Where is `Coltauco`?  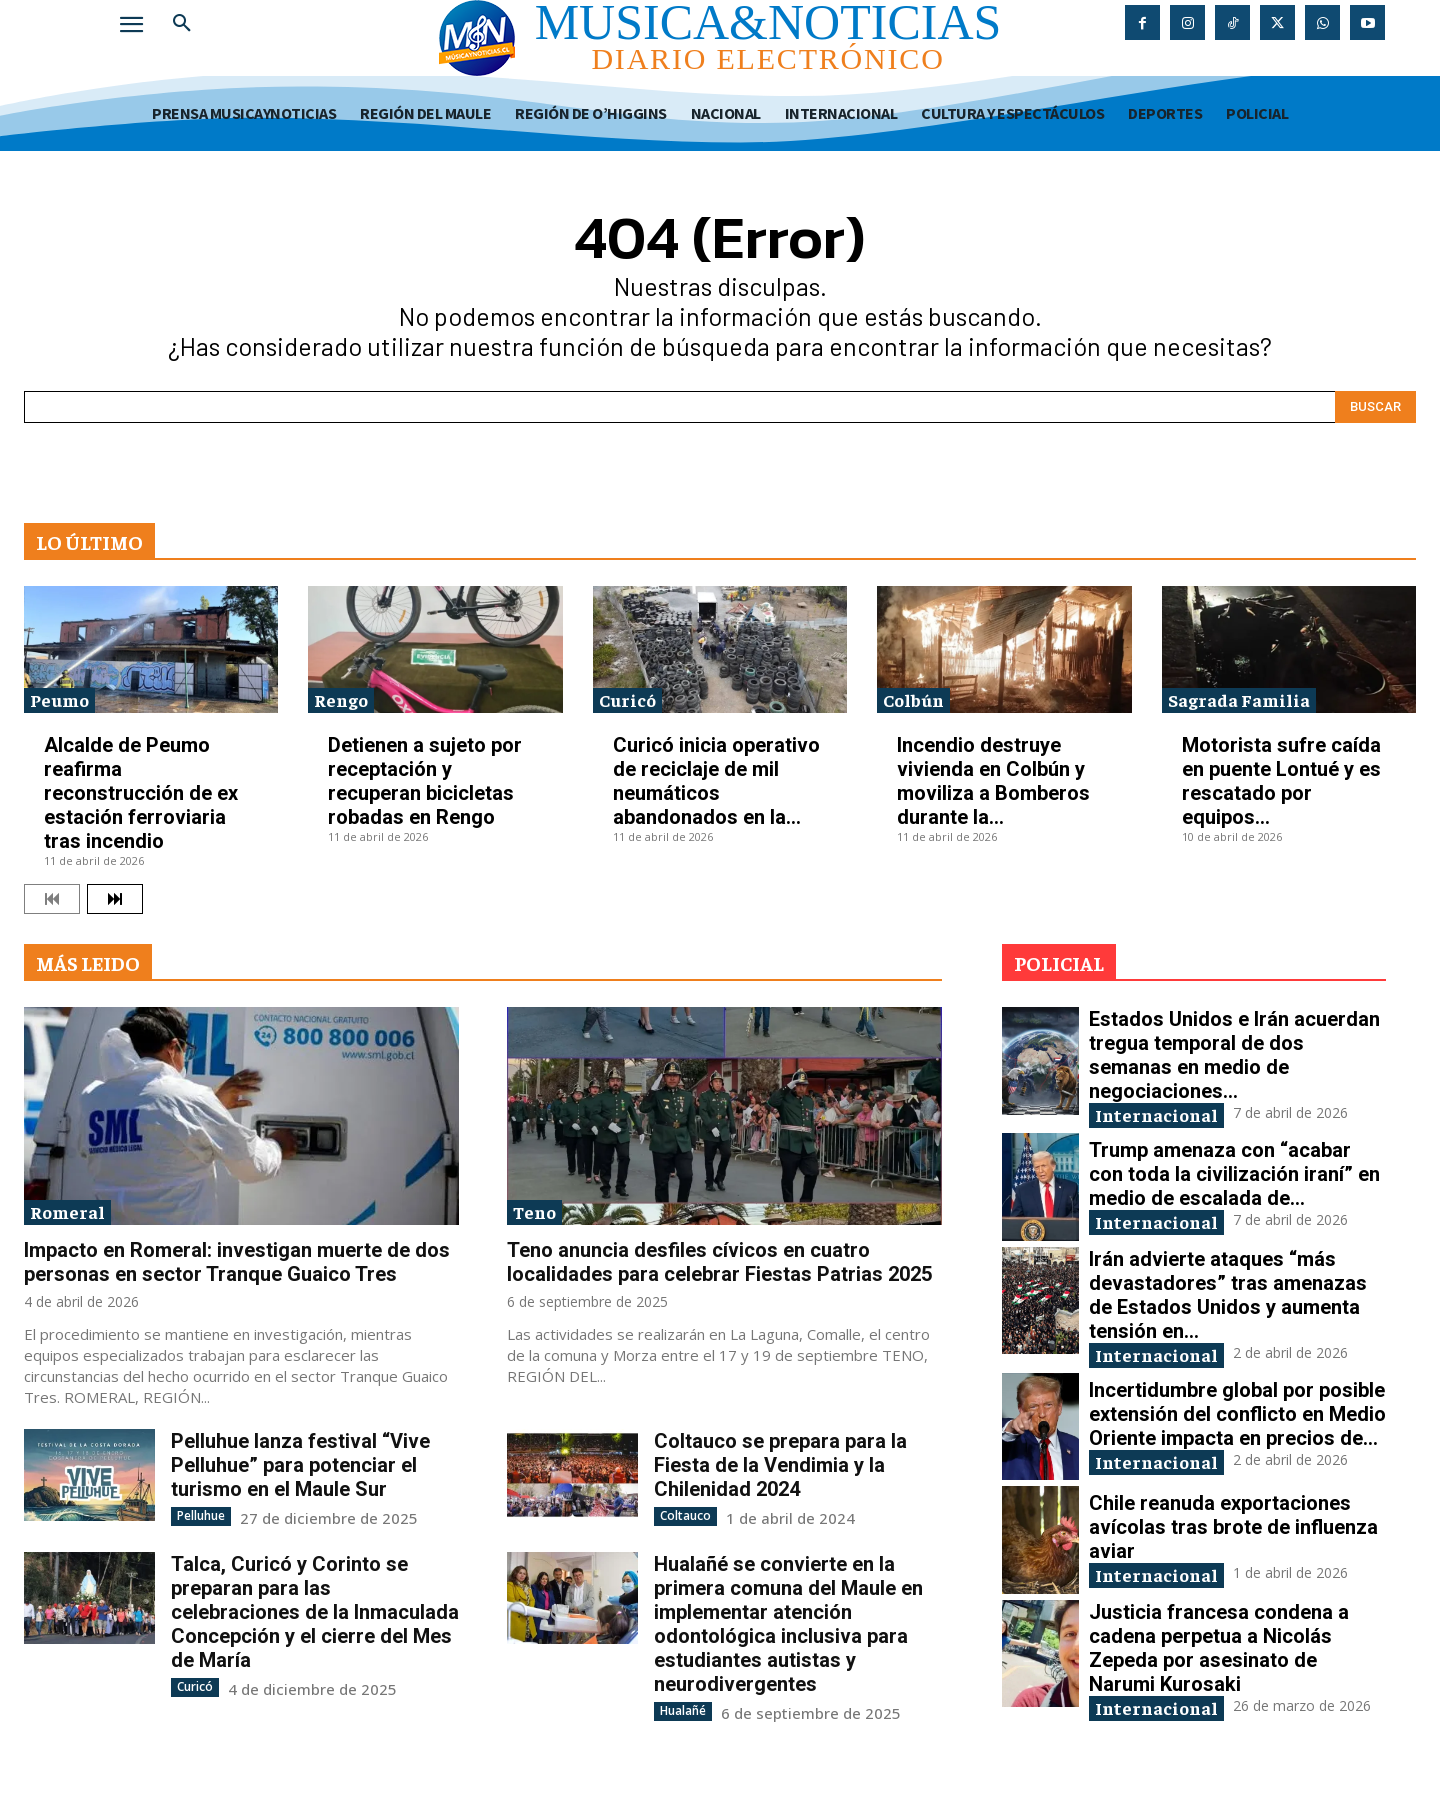 Coltauco is located at coordinates (685, 1515).